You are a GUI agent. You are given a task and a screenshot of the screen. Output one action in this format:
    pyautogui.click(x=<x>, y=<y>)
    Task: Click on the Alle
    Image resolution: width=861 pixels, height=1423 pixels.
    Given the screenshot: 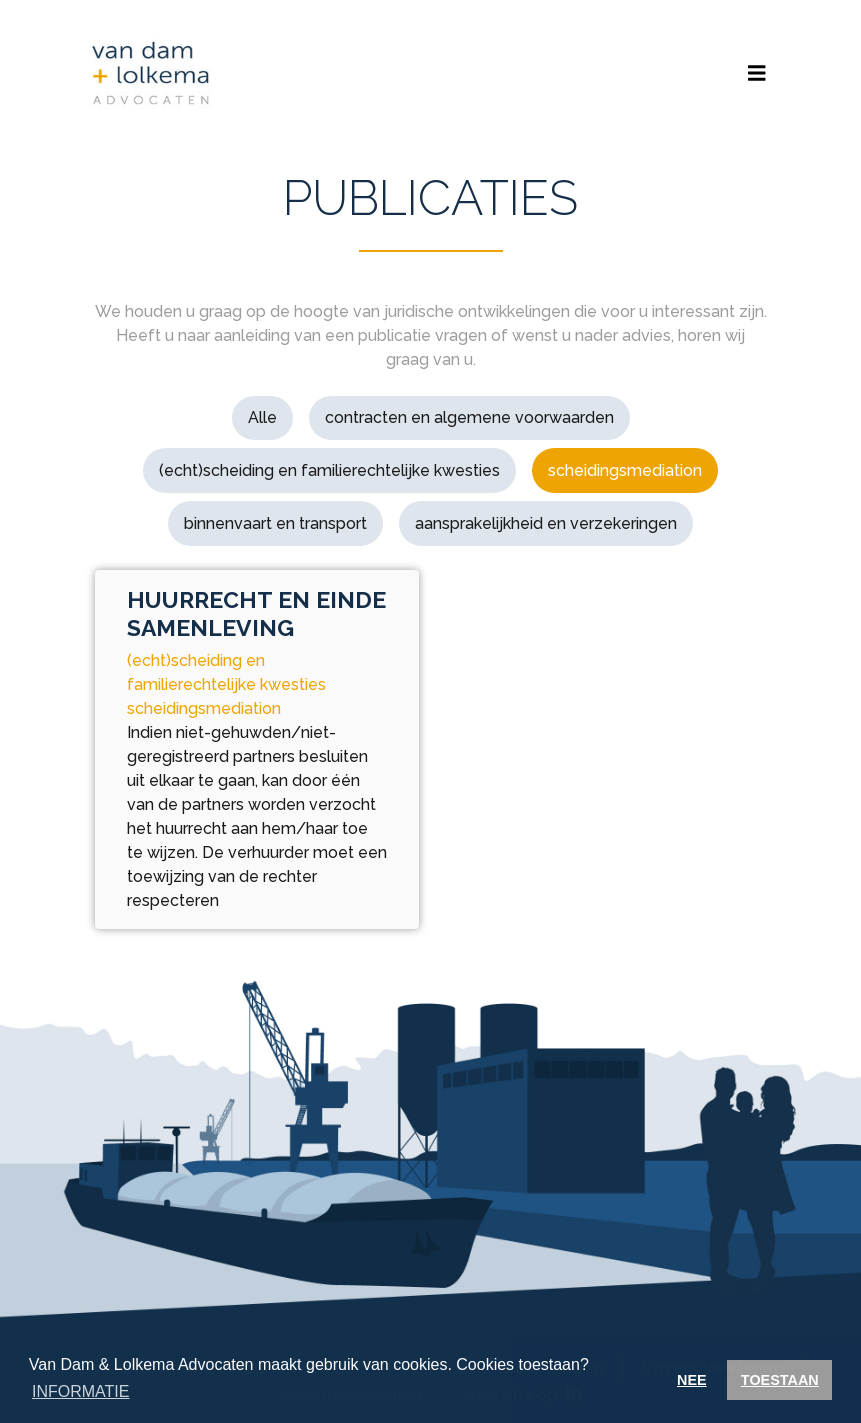 What is the action you would take?
    pyautogui.click(x=262, y=417)
    